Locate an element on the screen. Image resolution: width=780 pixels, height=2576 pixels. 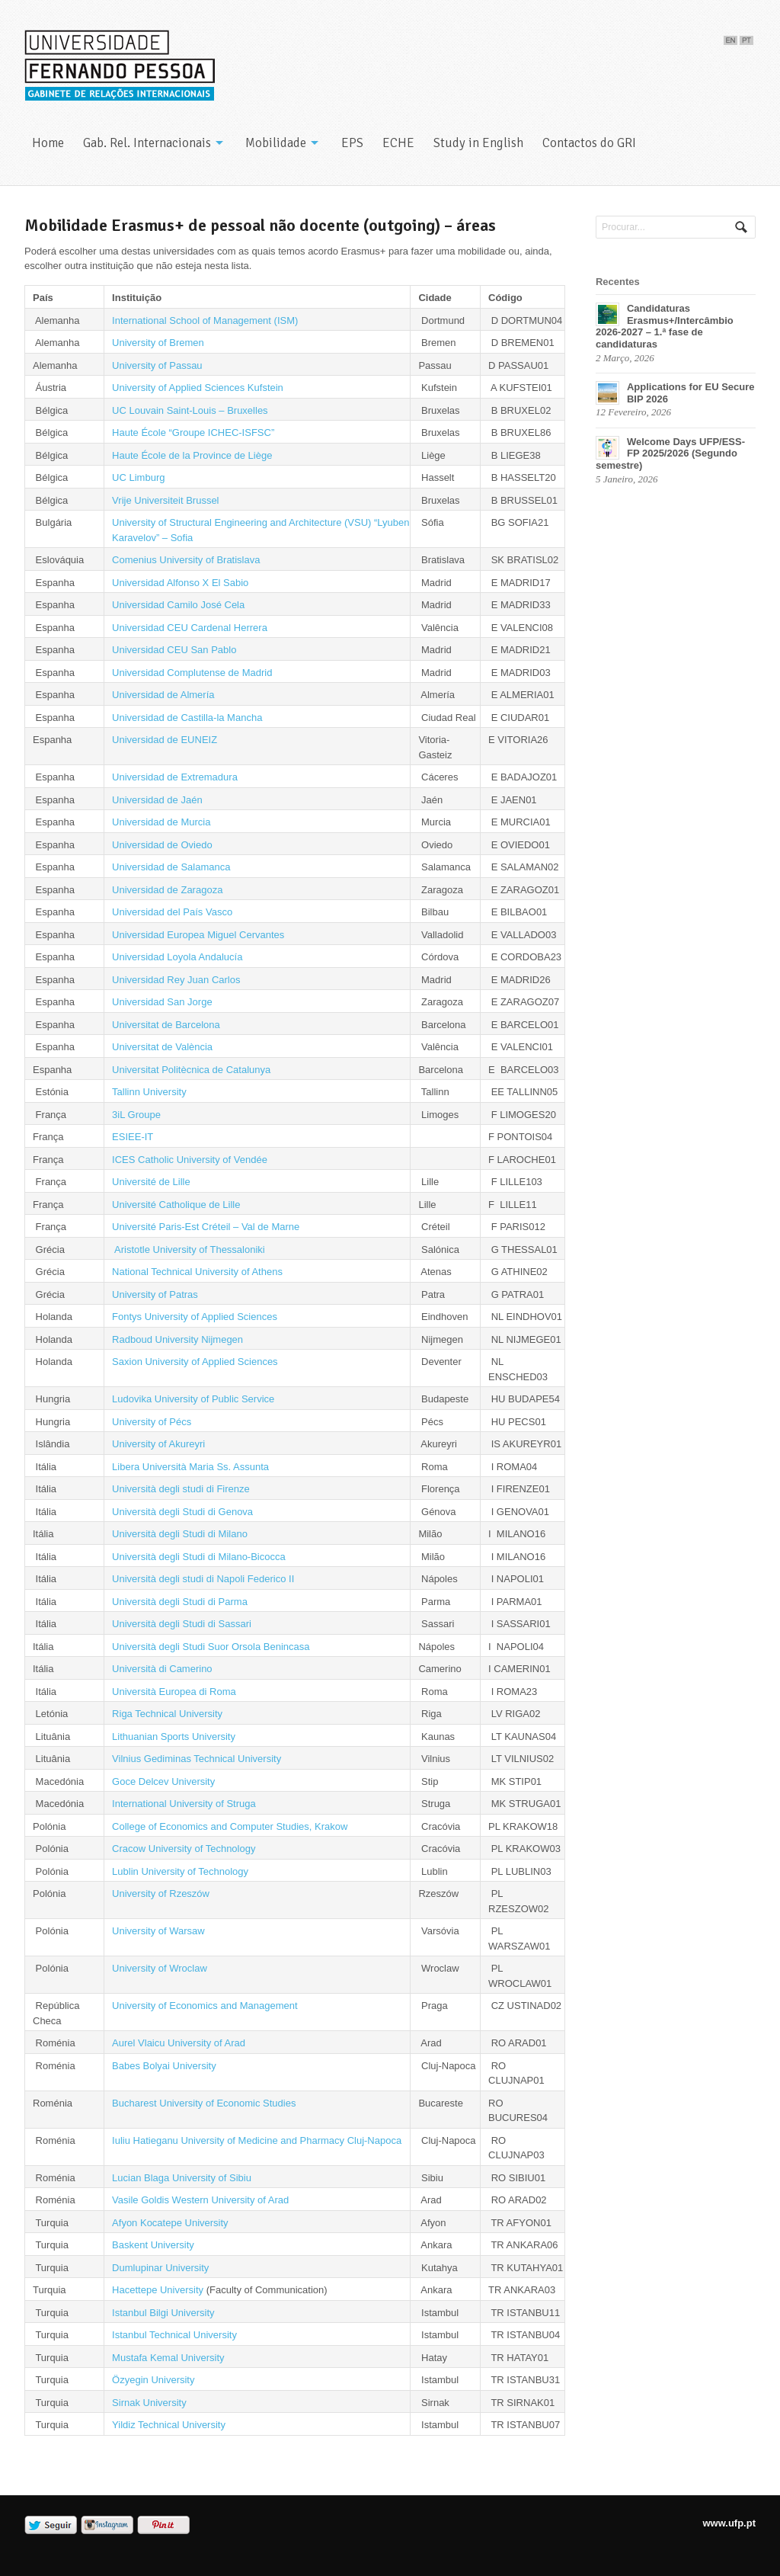
Özyegin University is located at coordinates (153, 2379).